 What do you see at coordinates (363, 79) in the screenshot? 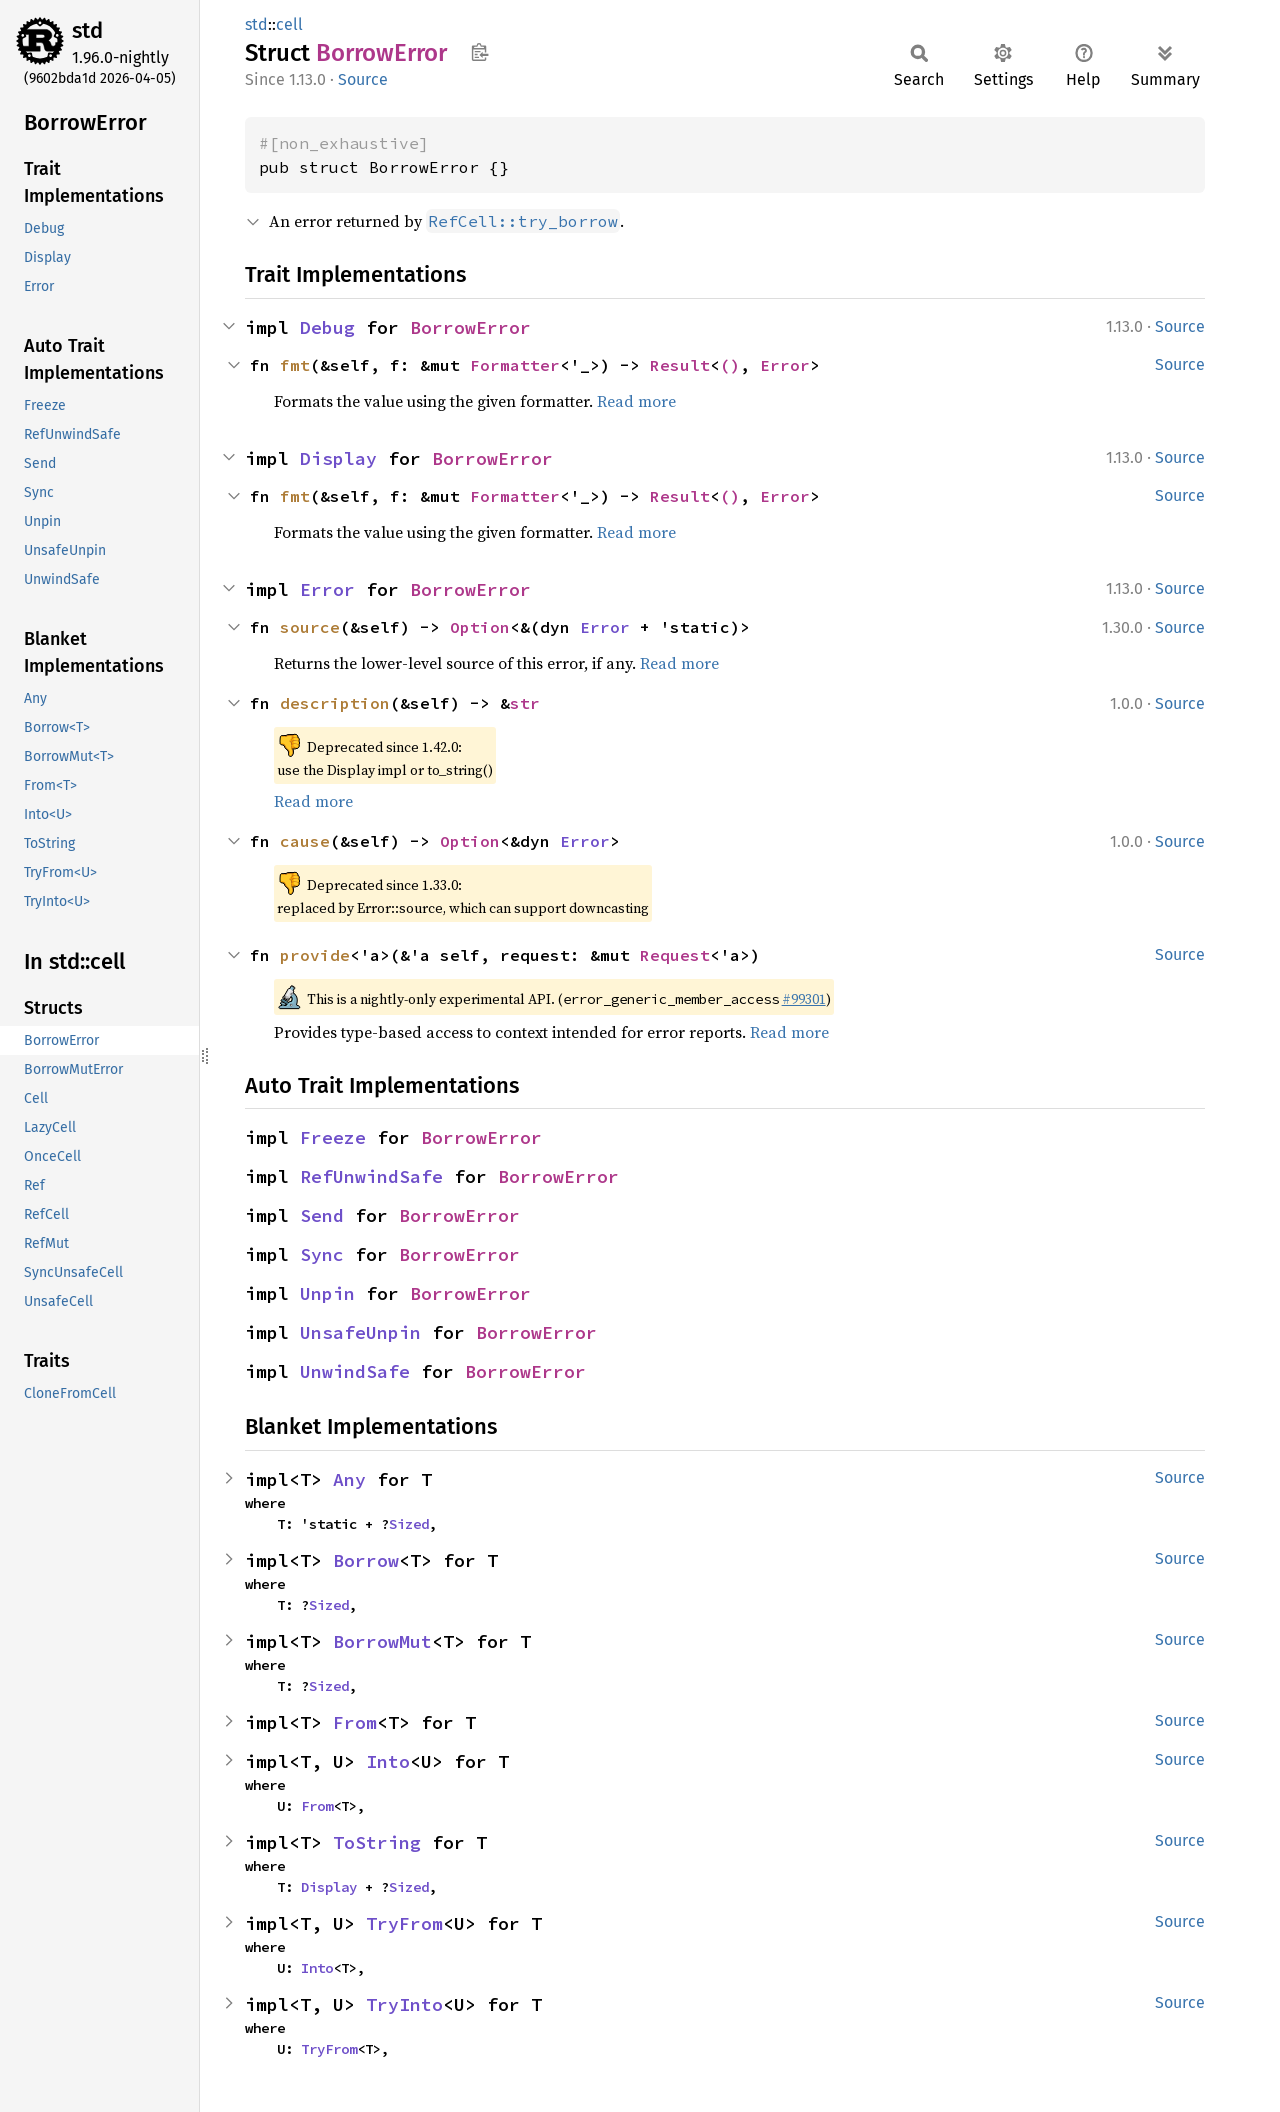
I see `Source` at bounding box center [363, 79].